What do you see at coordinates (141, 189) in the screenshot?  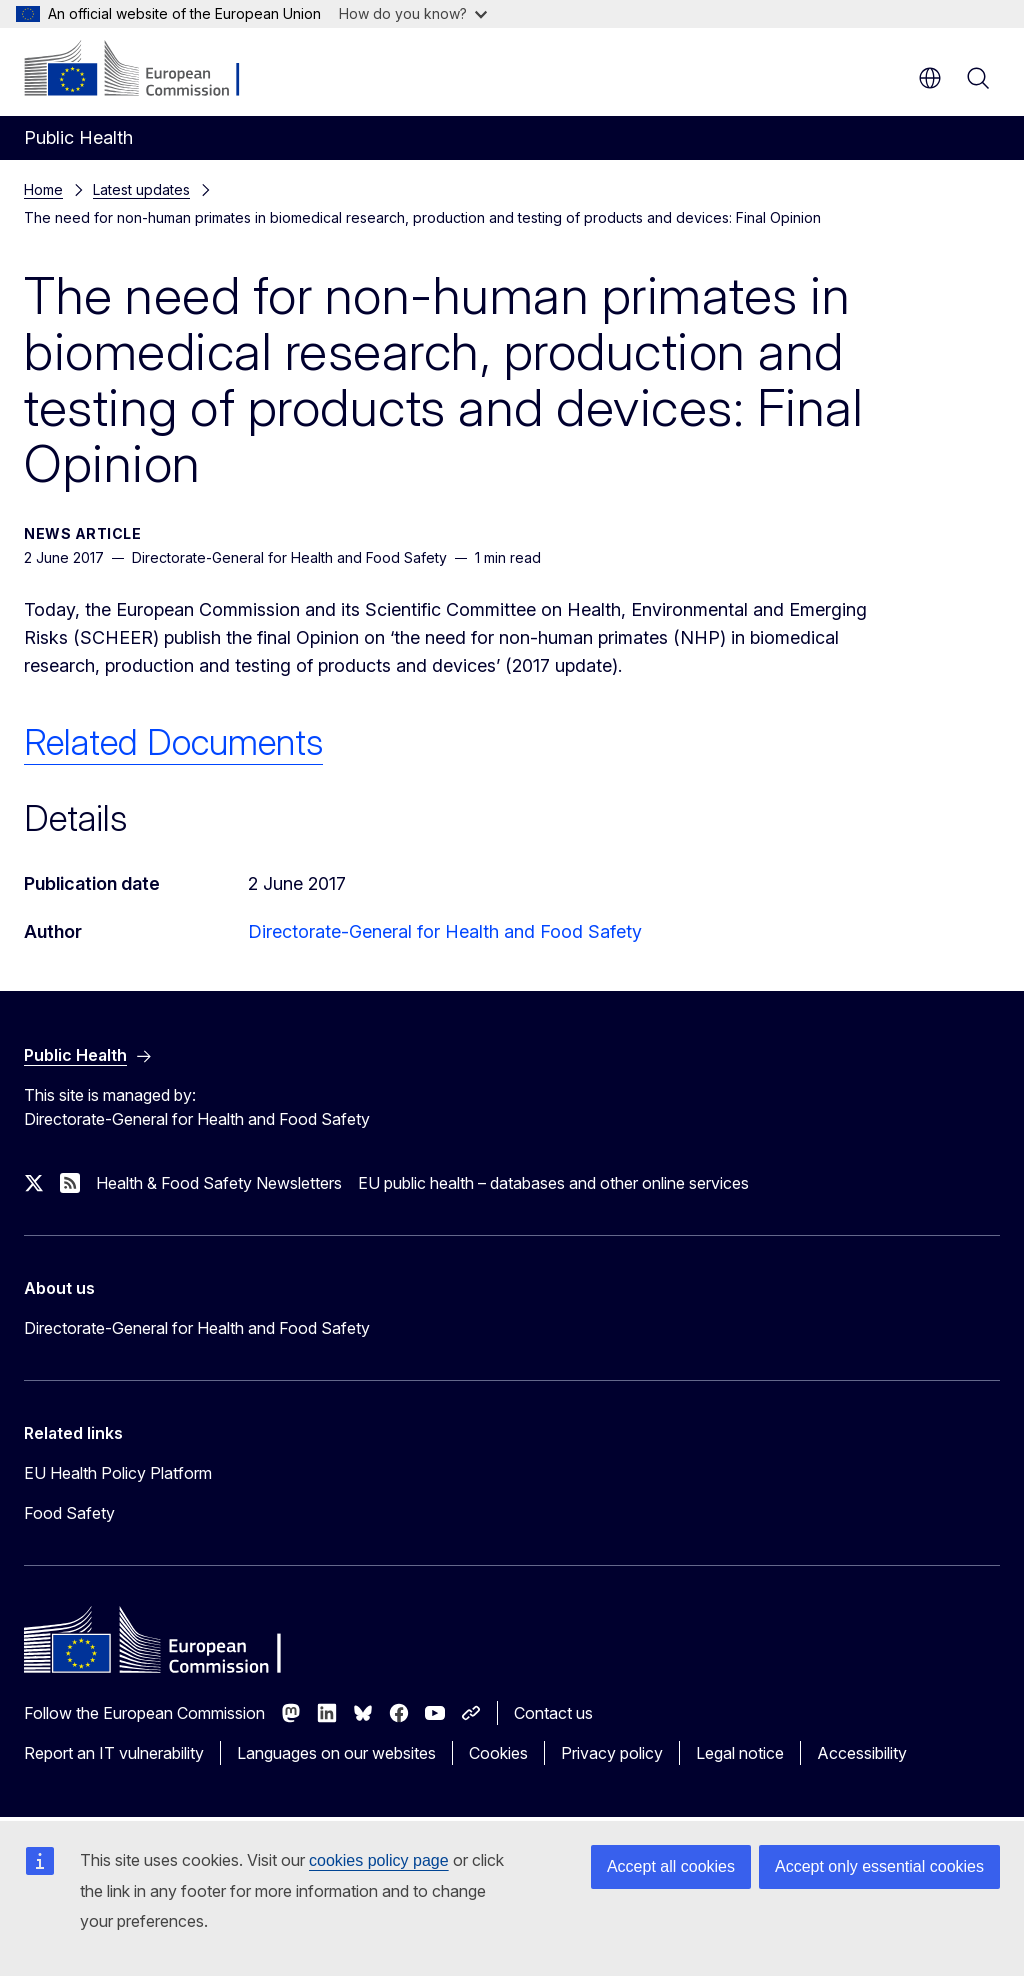 I see `Latest updates` at bounding box center [141, 189].